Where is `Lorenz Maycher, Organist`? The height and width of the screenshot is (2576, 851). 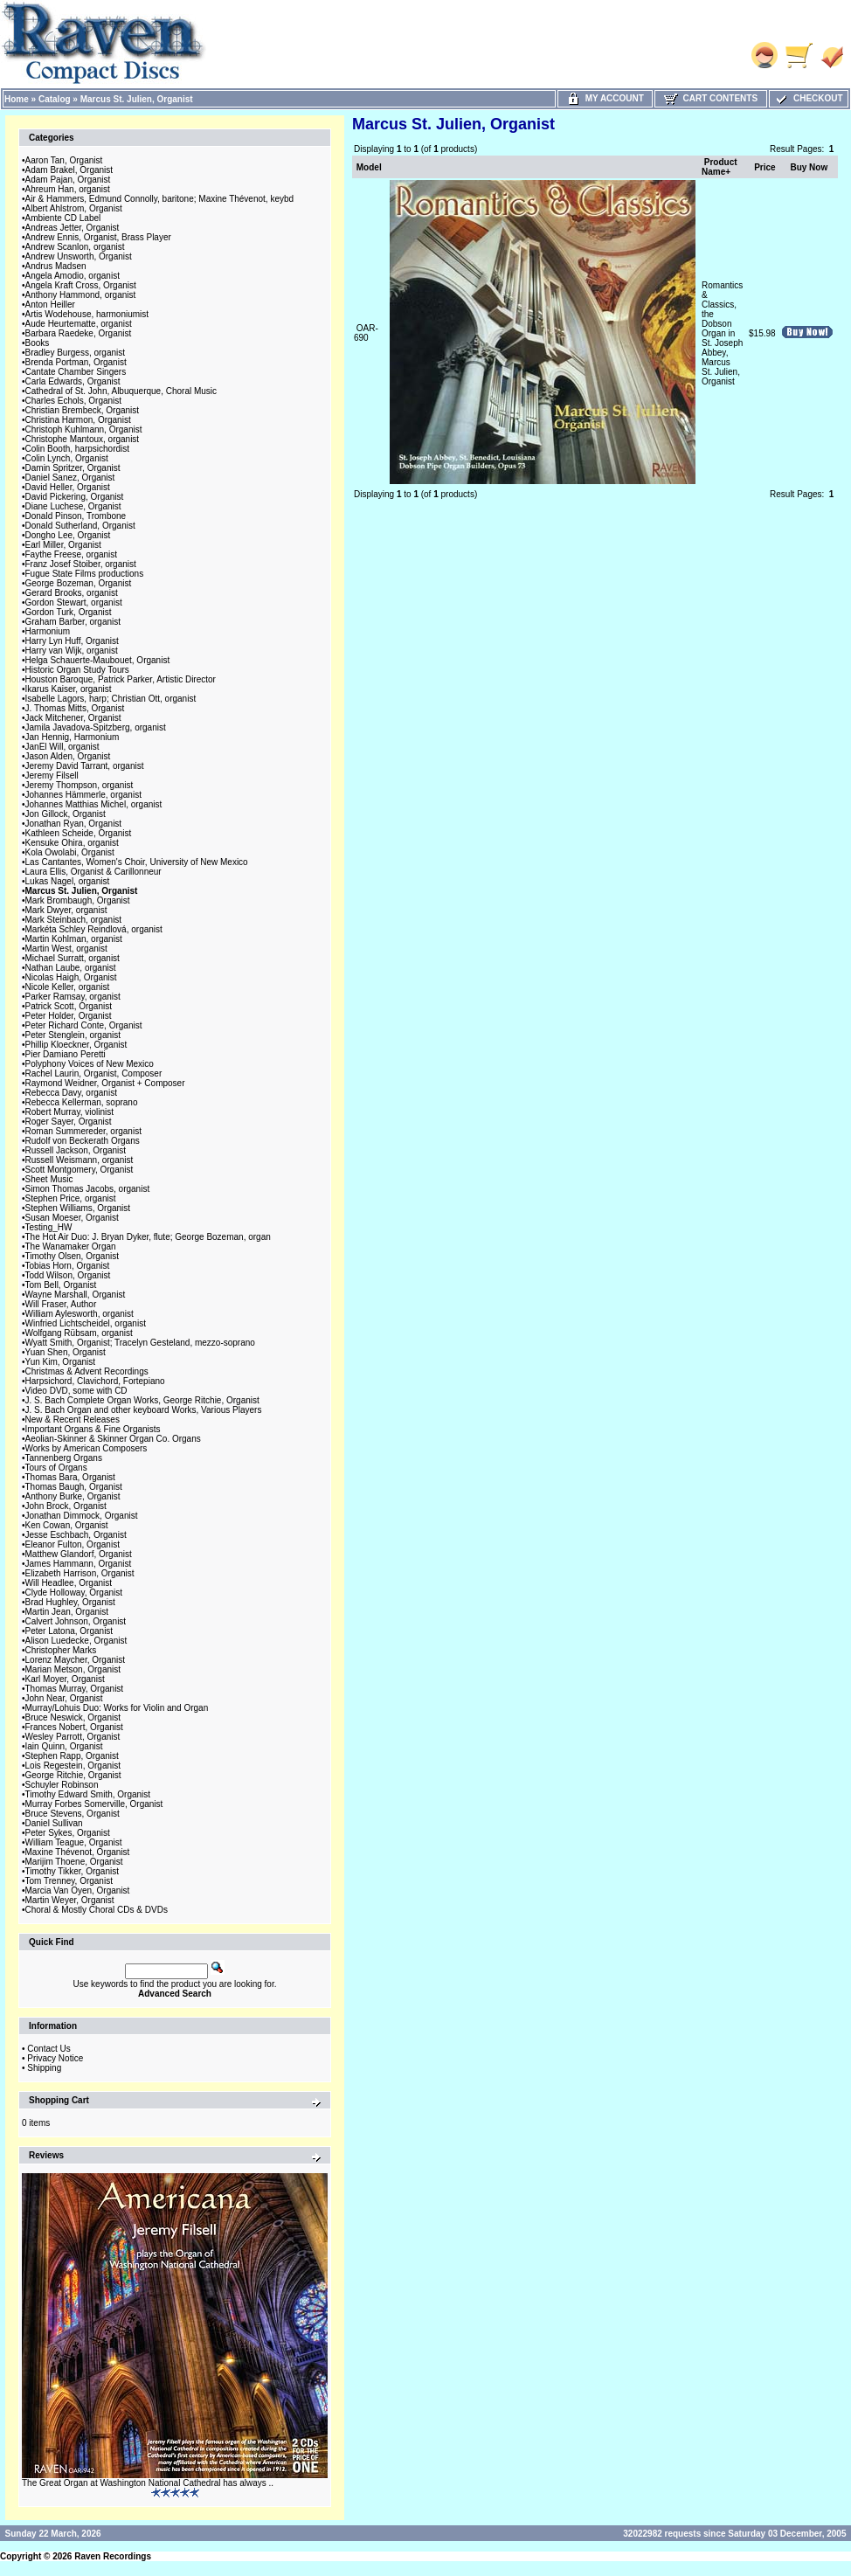 Lorenz Maycher, Organist is located at coordinates (75, 1660).